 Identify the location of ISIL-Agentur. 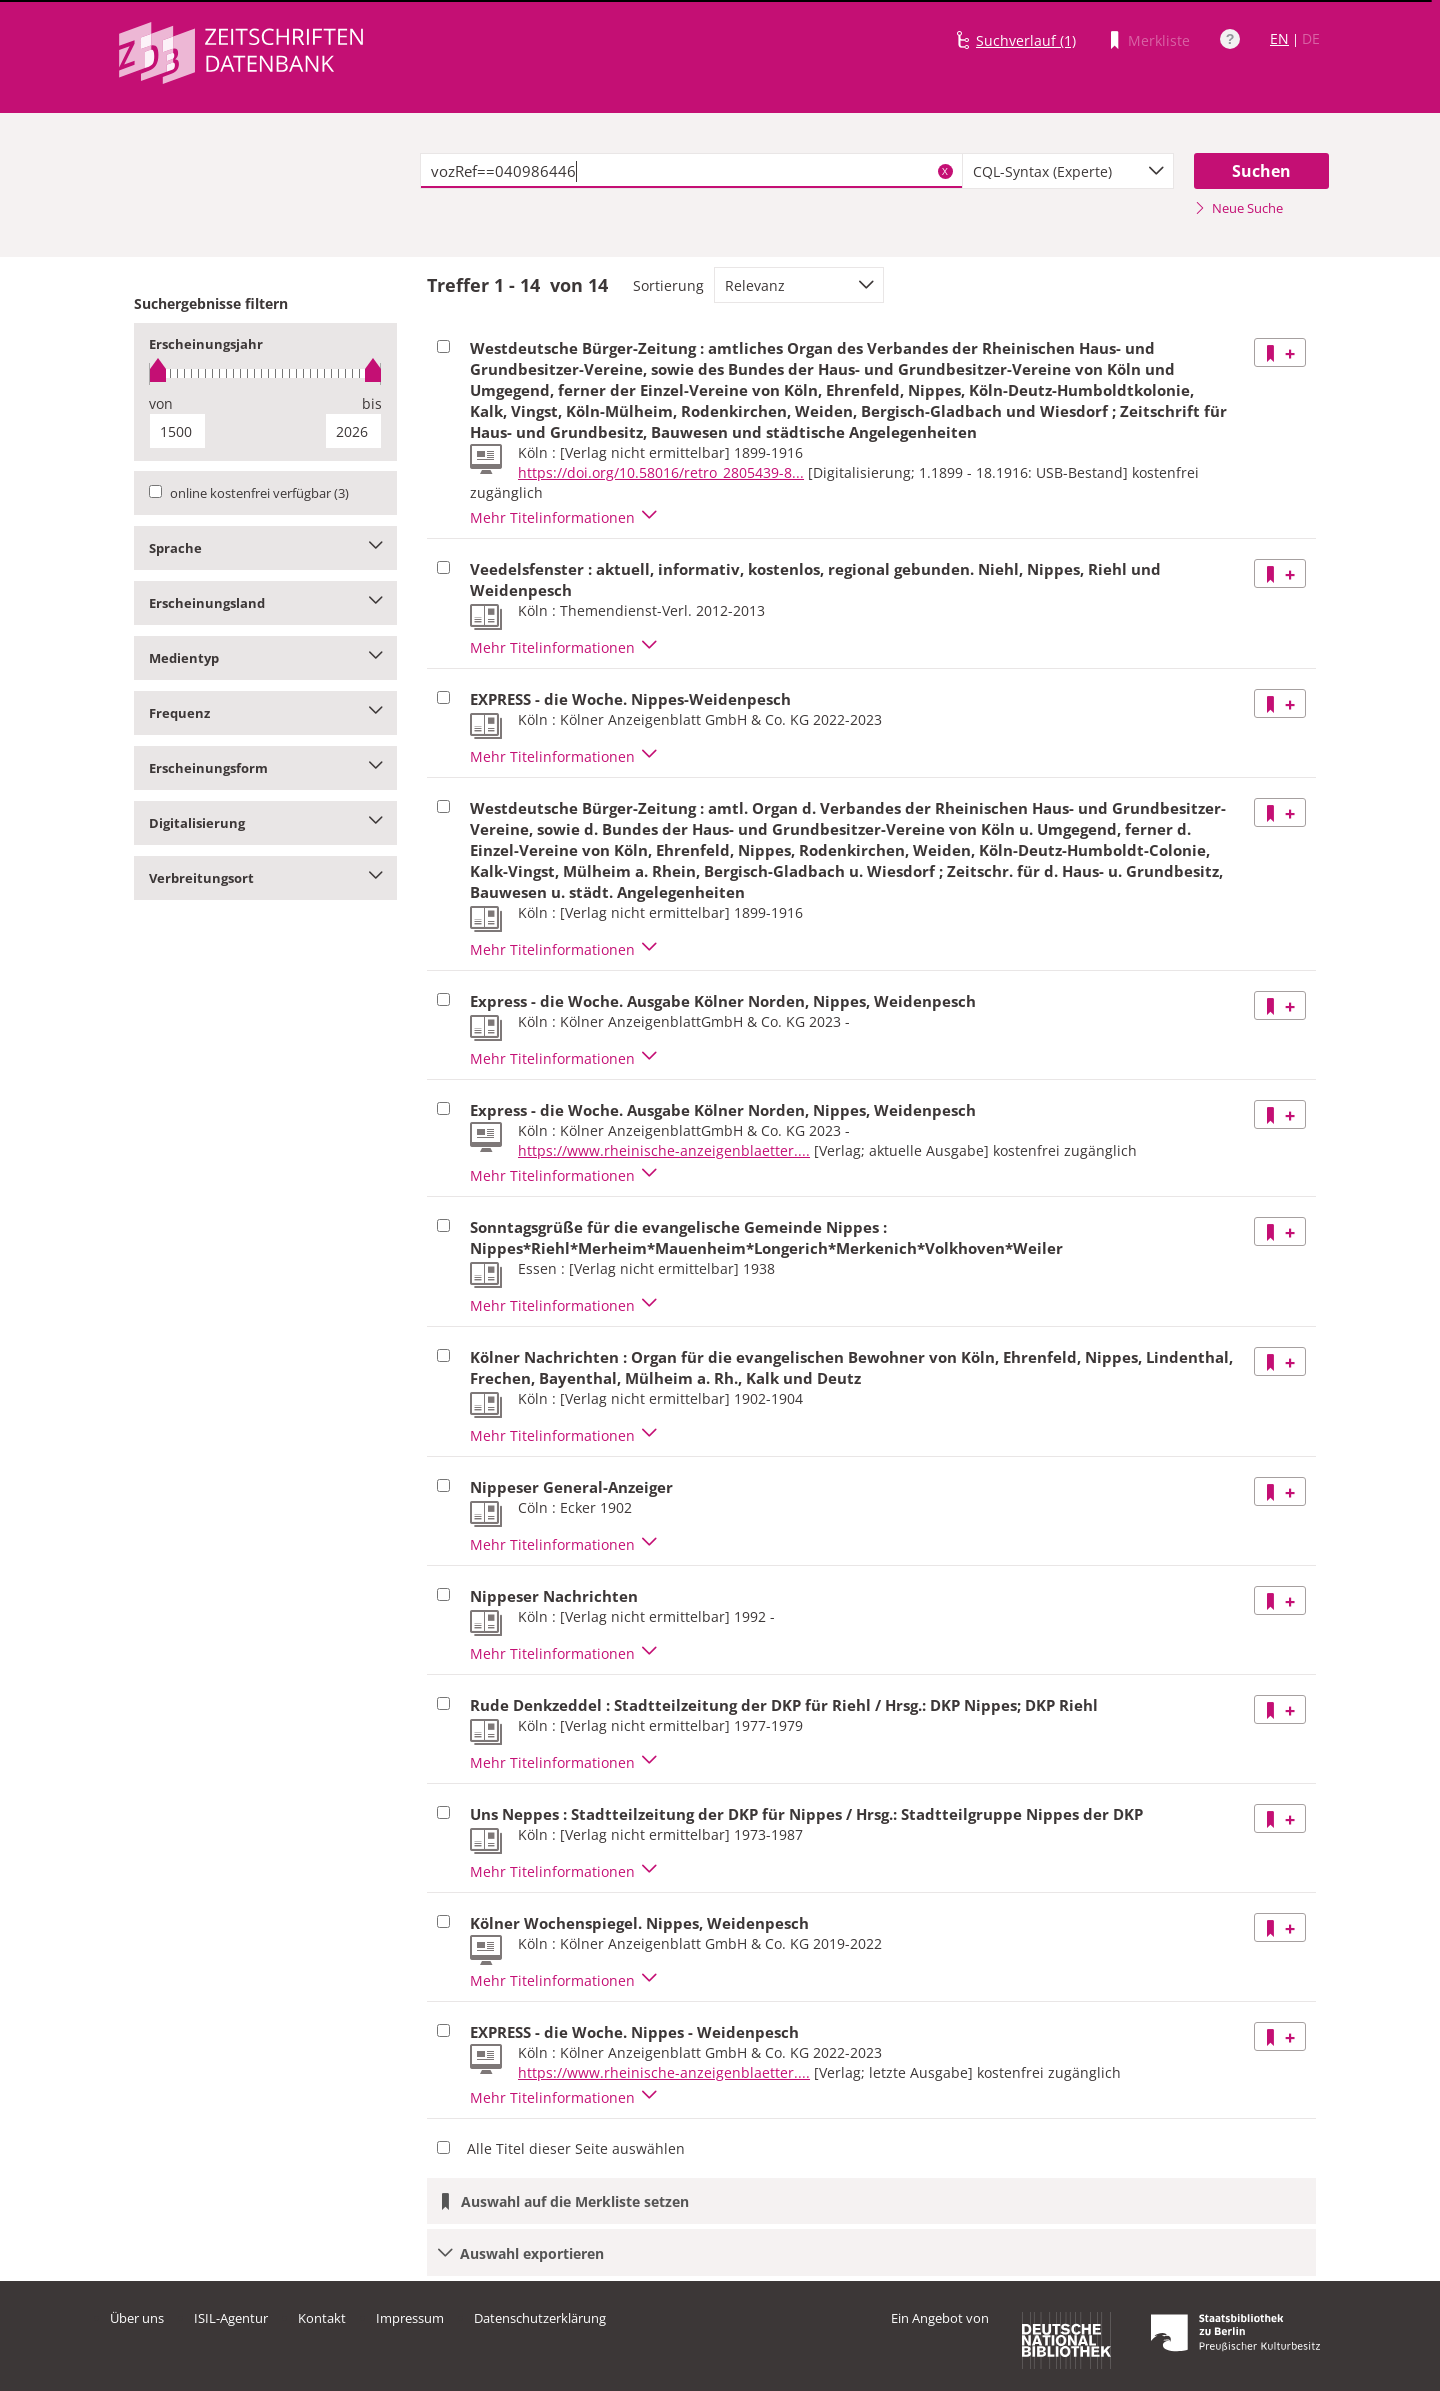
(231, 2318).